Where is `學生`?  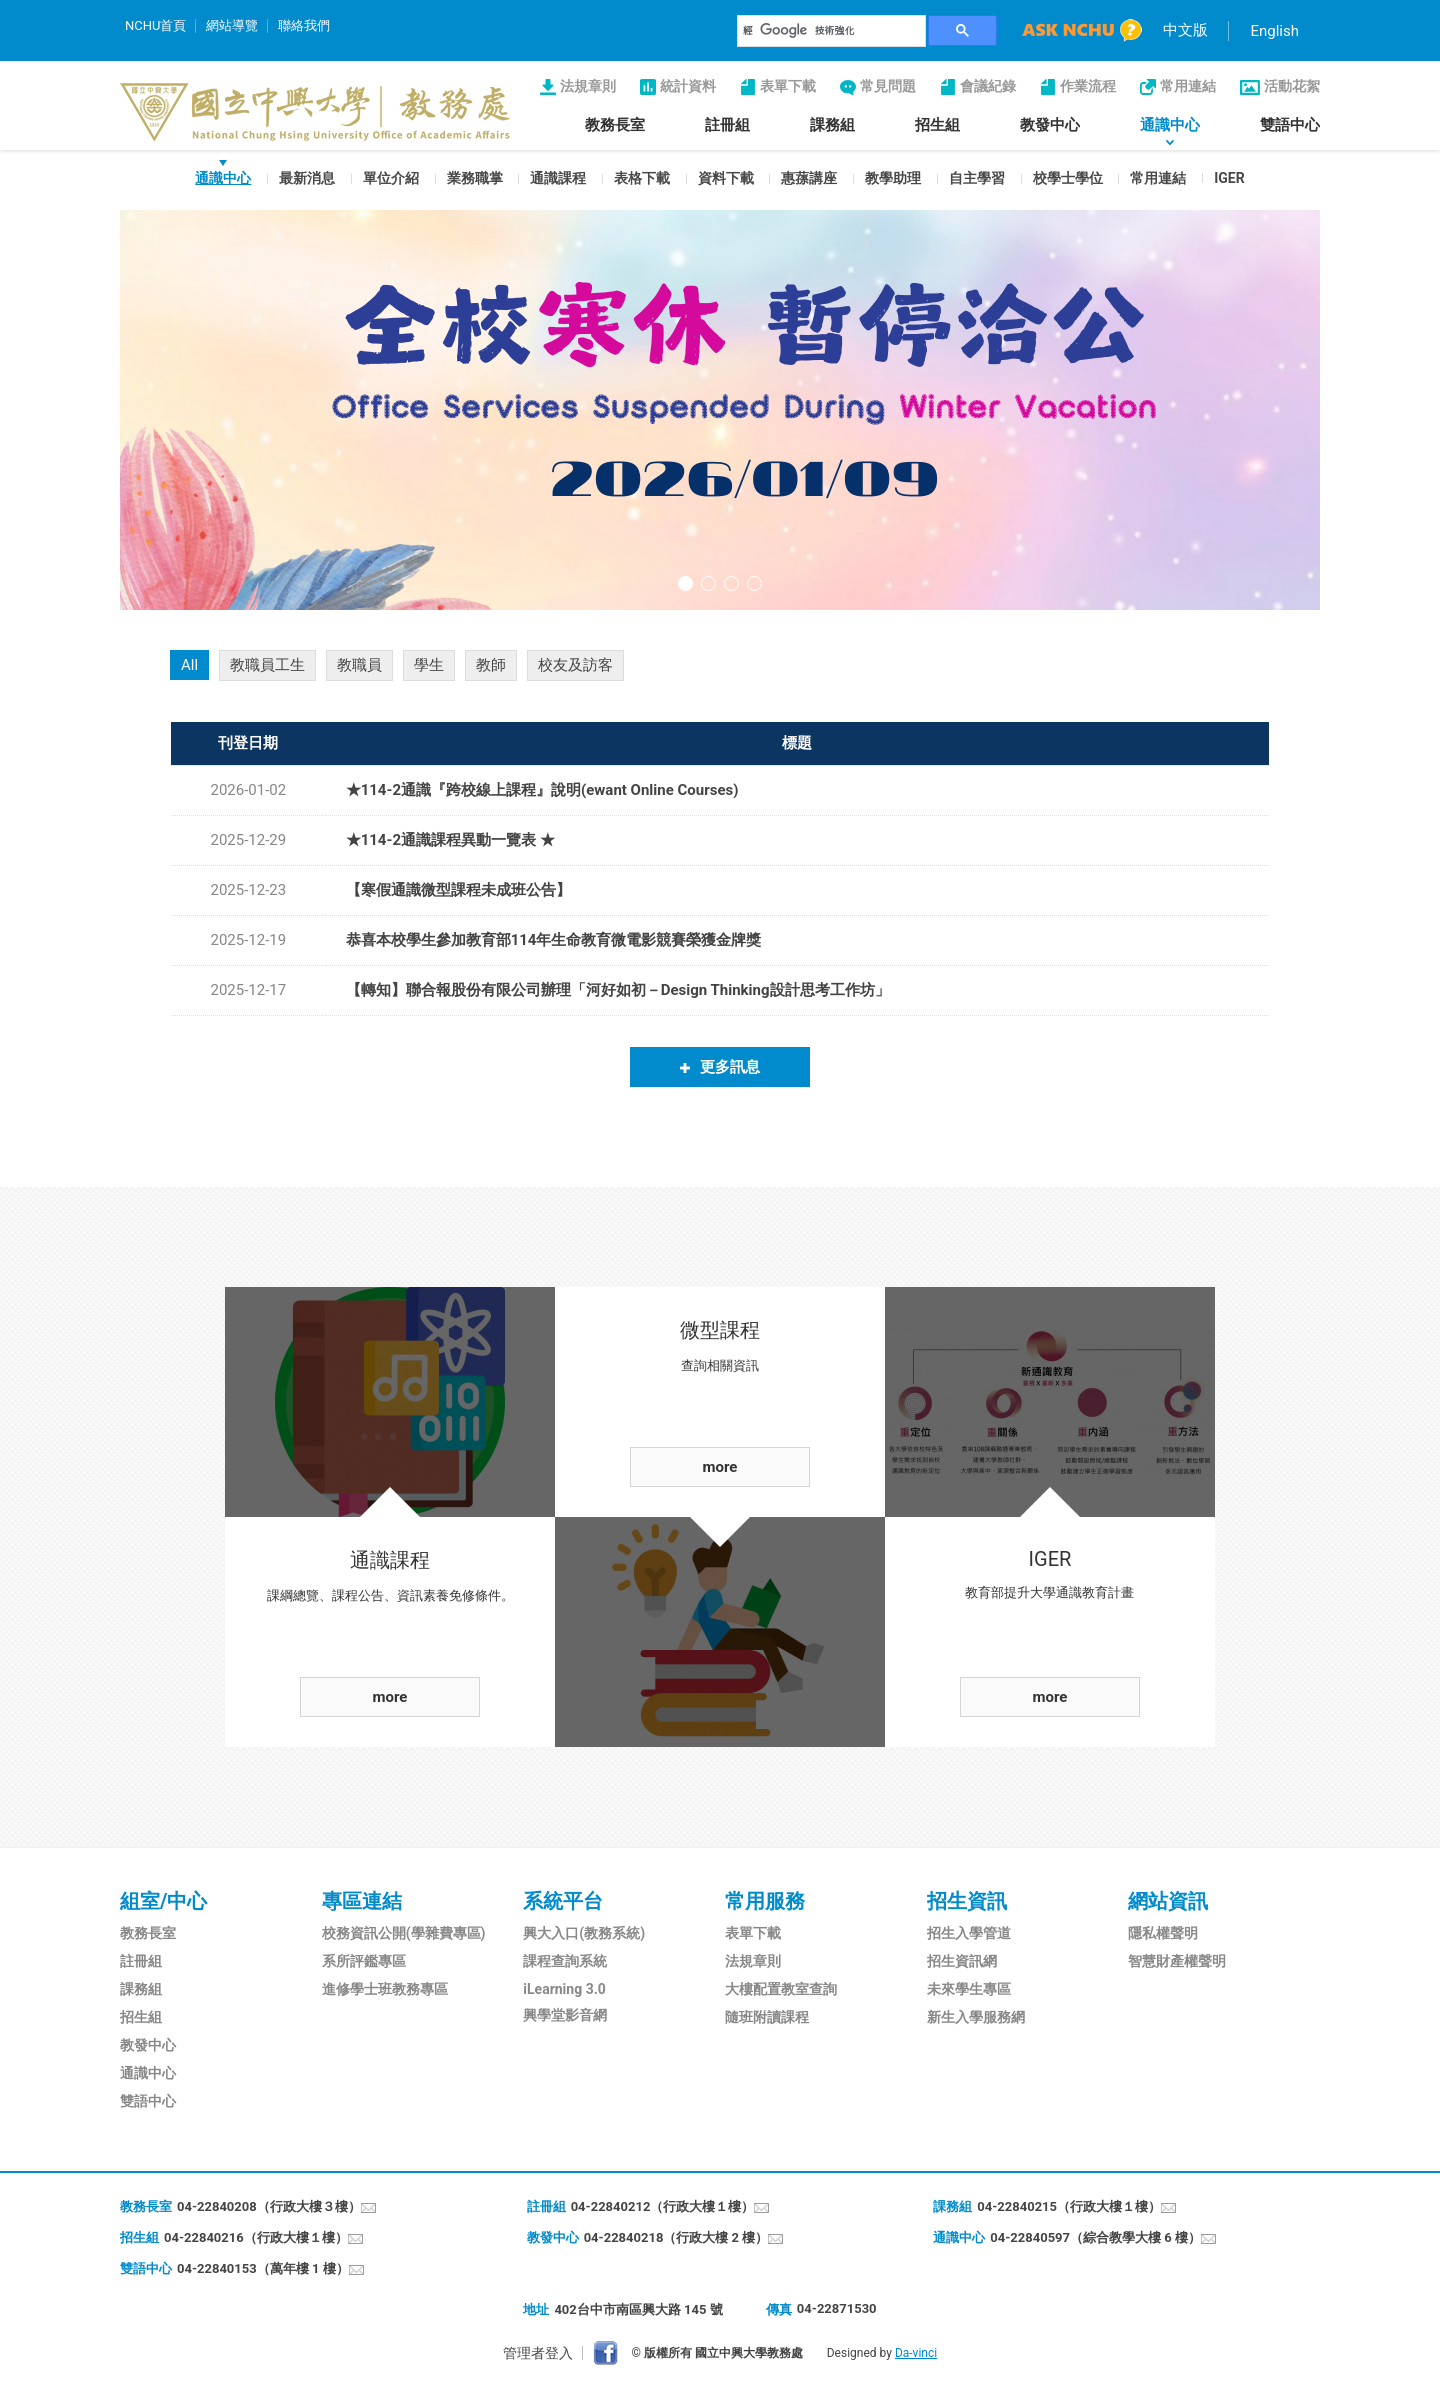 學生 is located at coordinates (429, 665).